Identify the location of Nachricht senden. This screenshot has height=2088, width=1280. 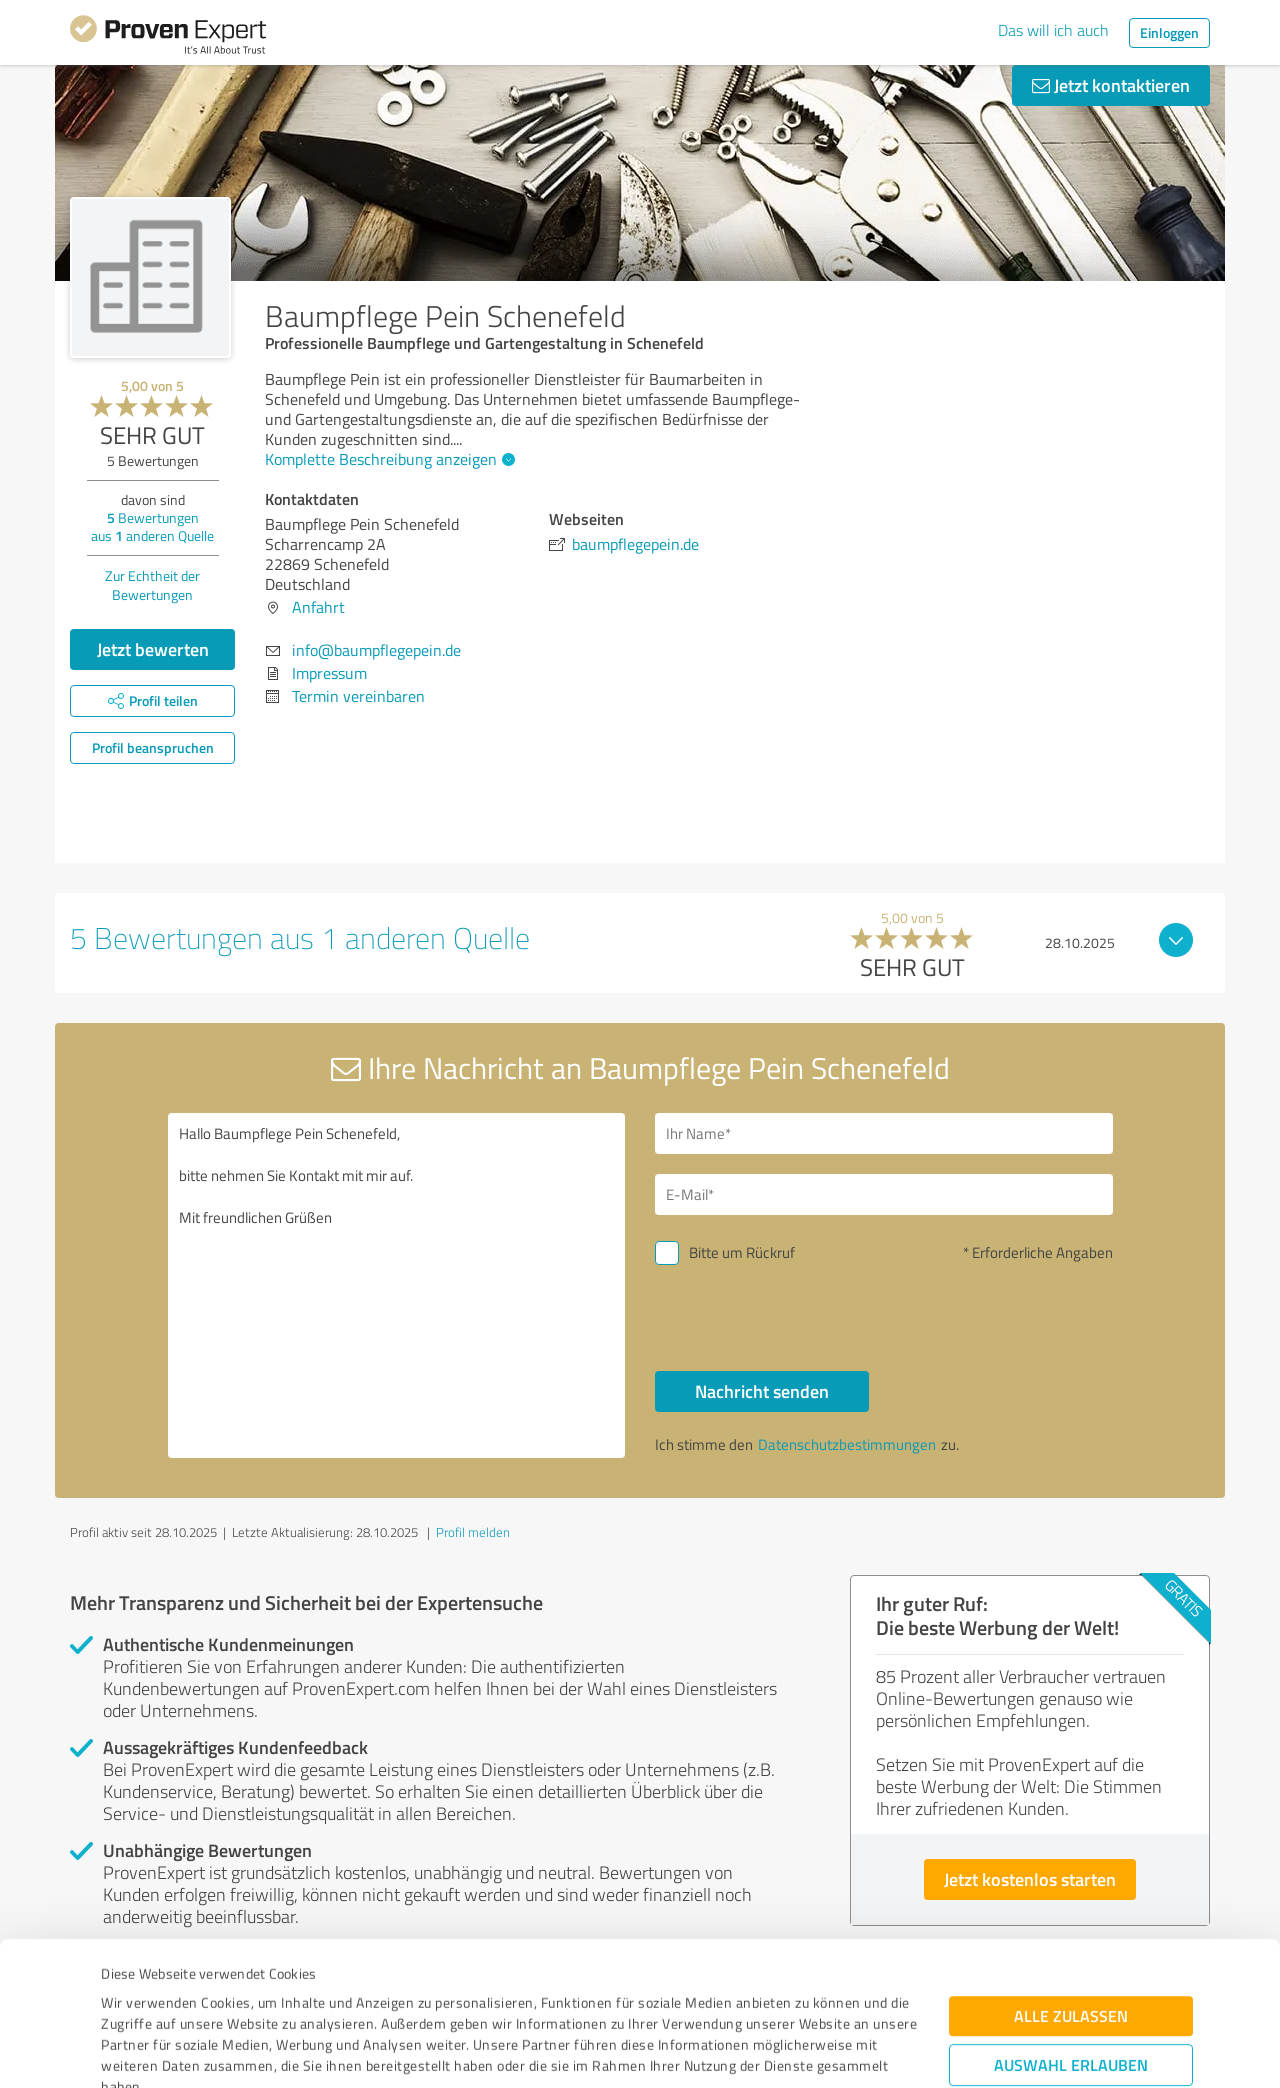
(762, 1391).